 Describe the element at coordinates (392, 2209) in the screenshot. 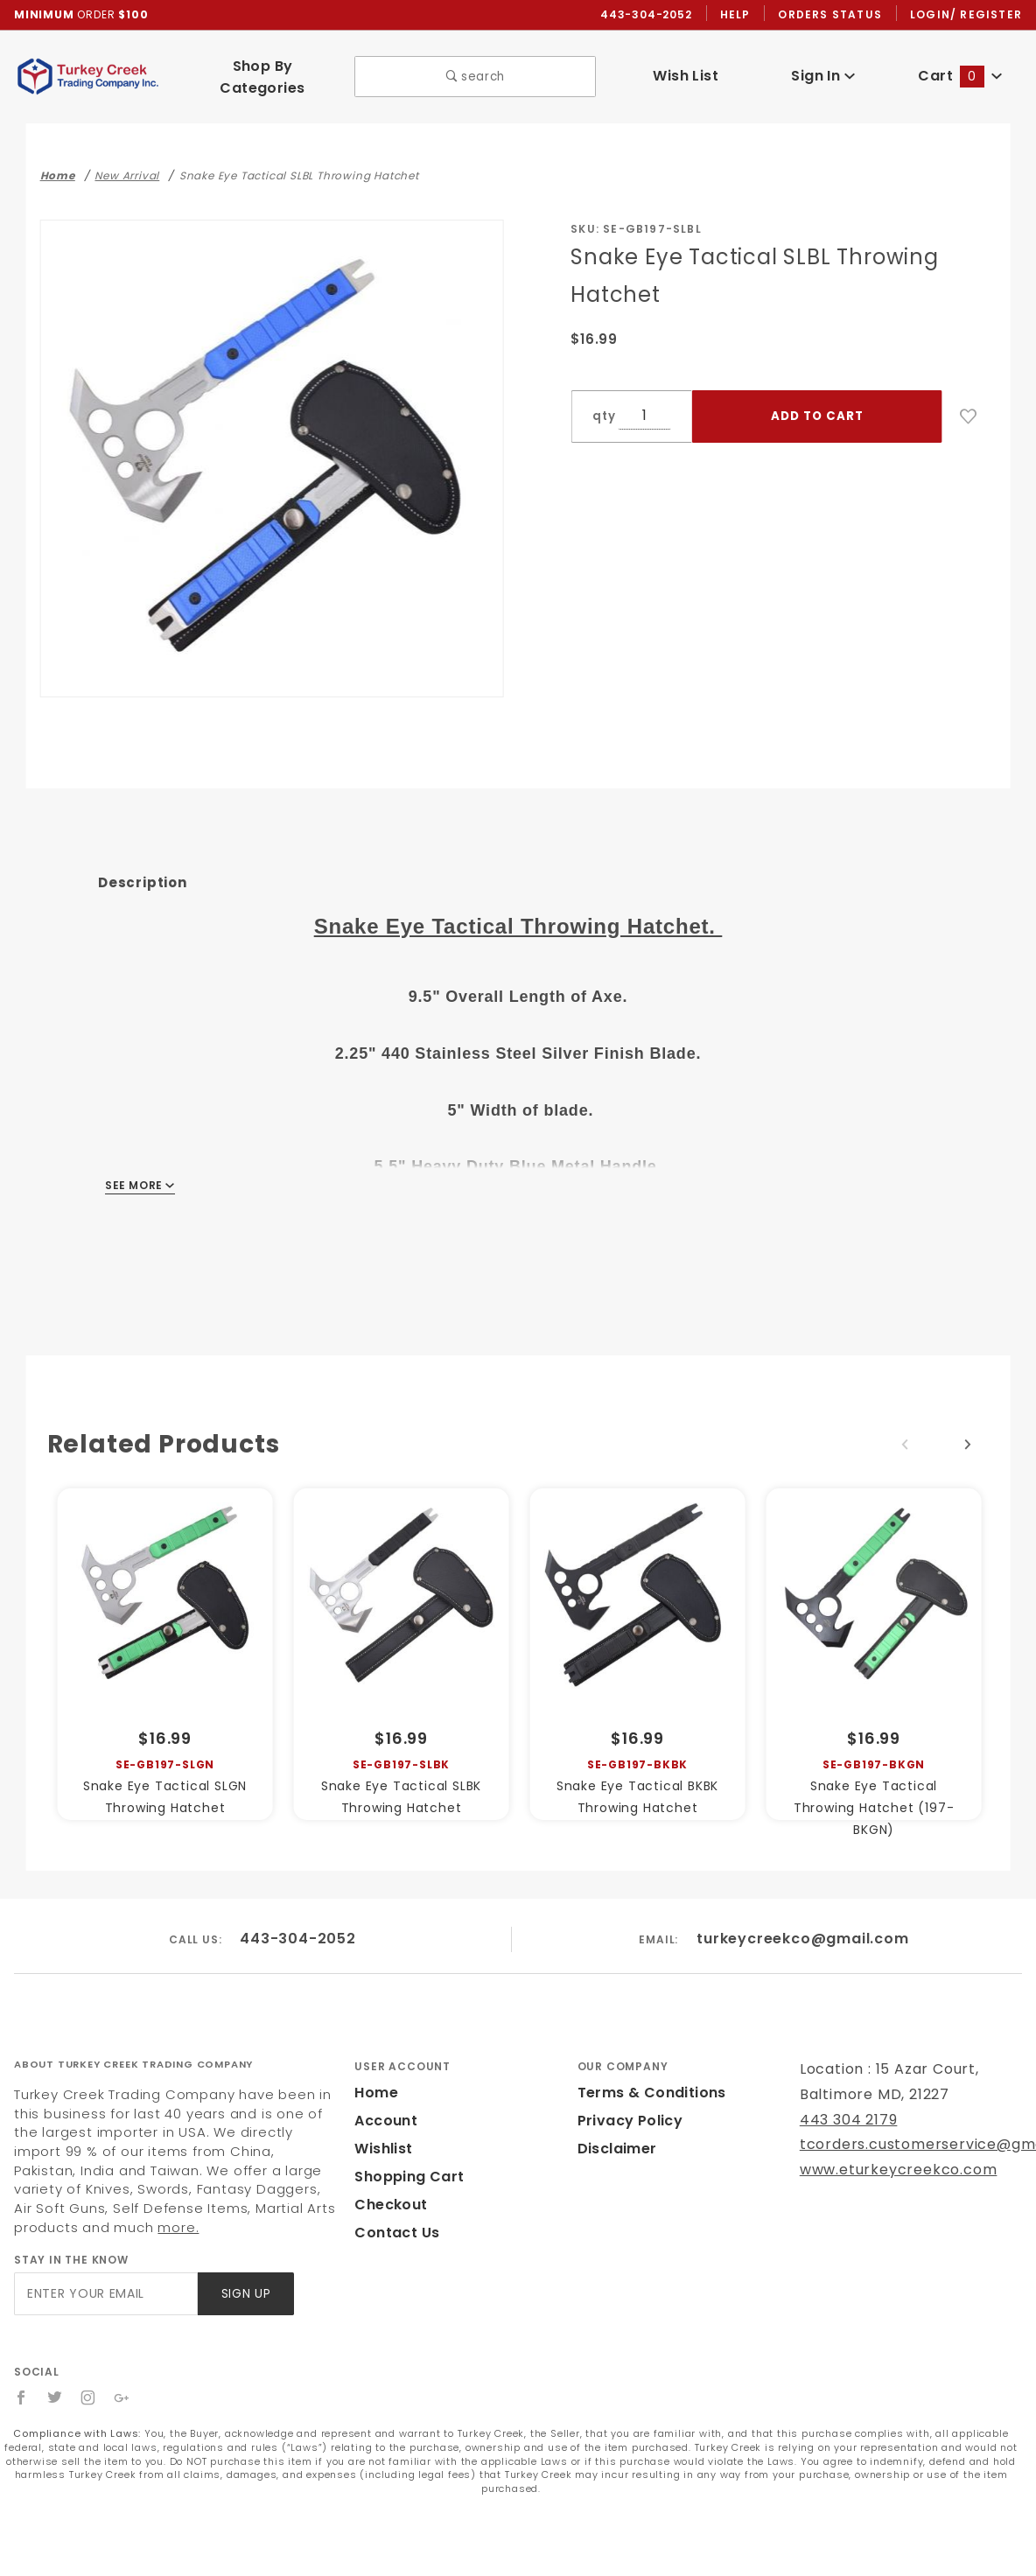

I see `Contact Us` at that location.